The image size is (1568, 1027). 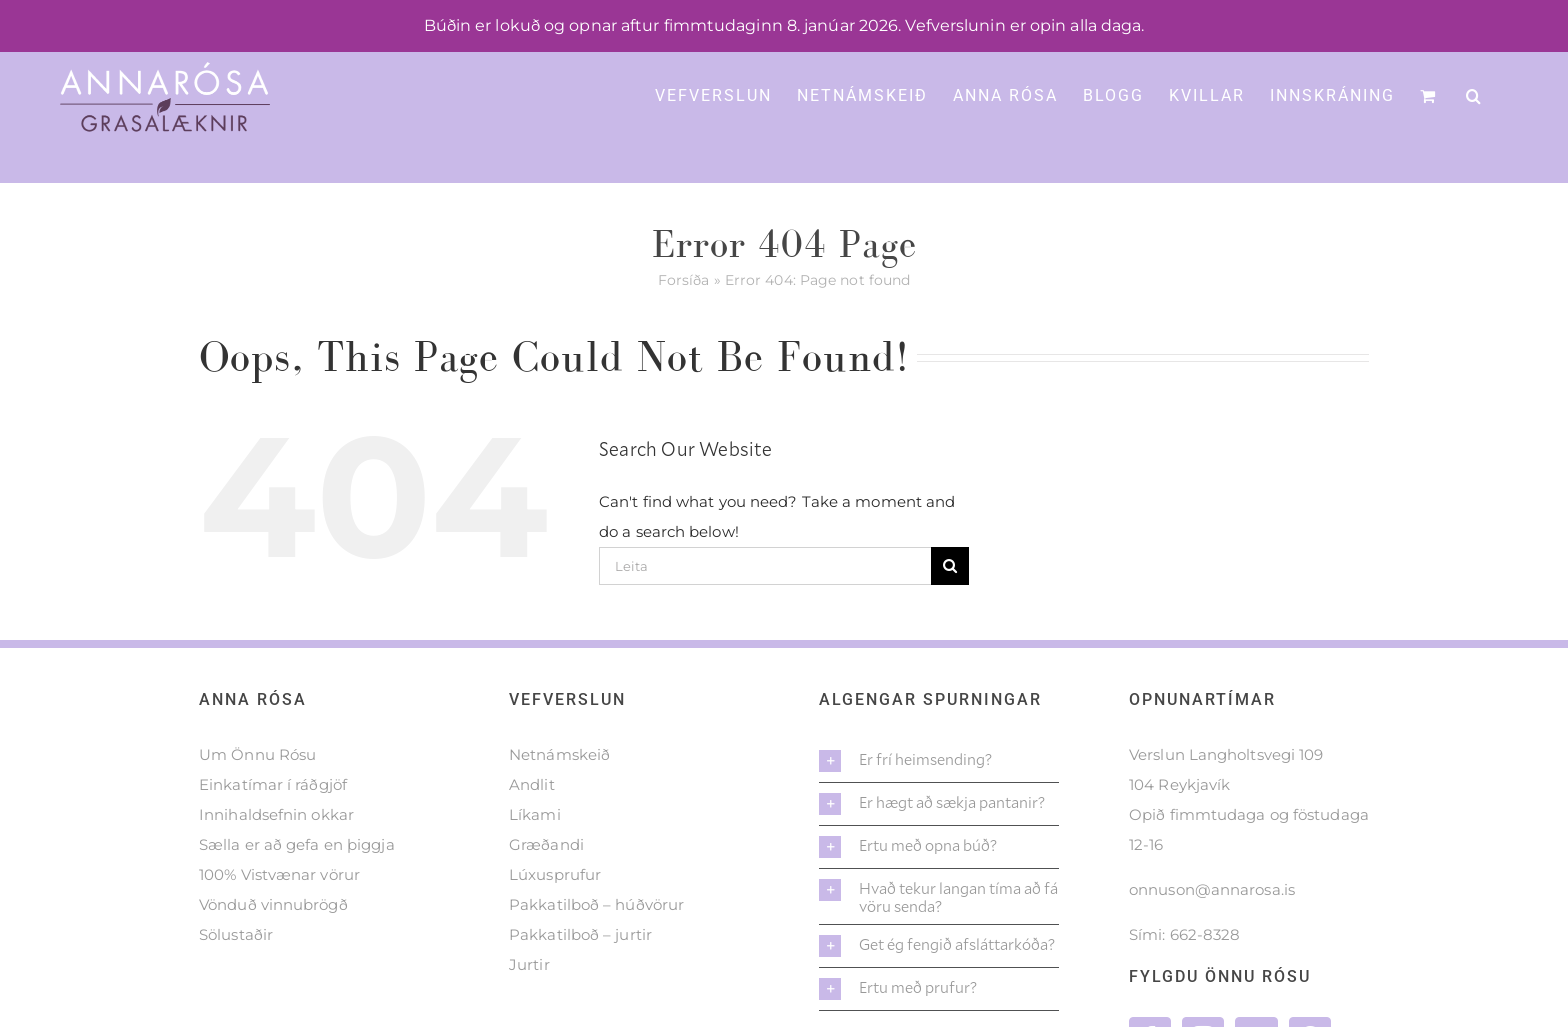 I want to click on [button], so click(x=1474, y=94).